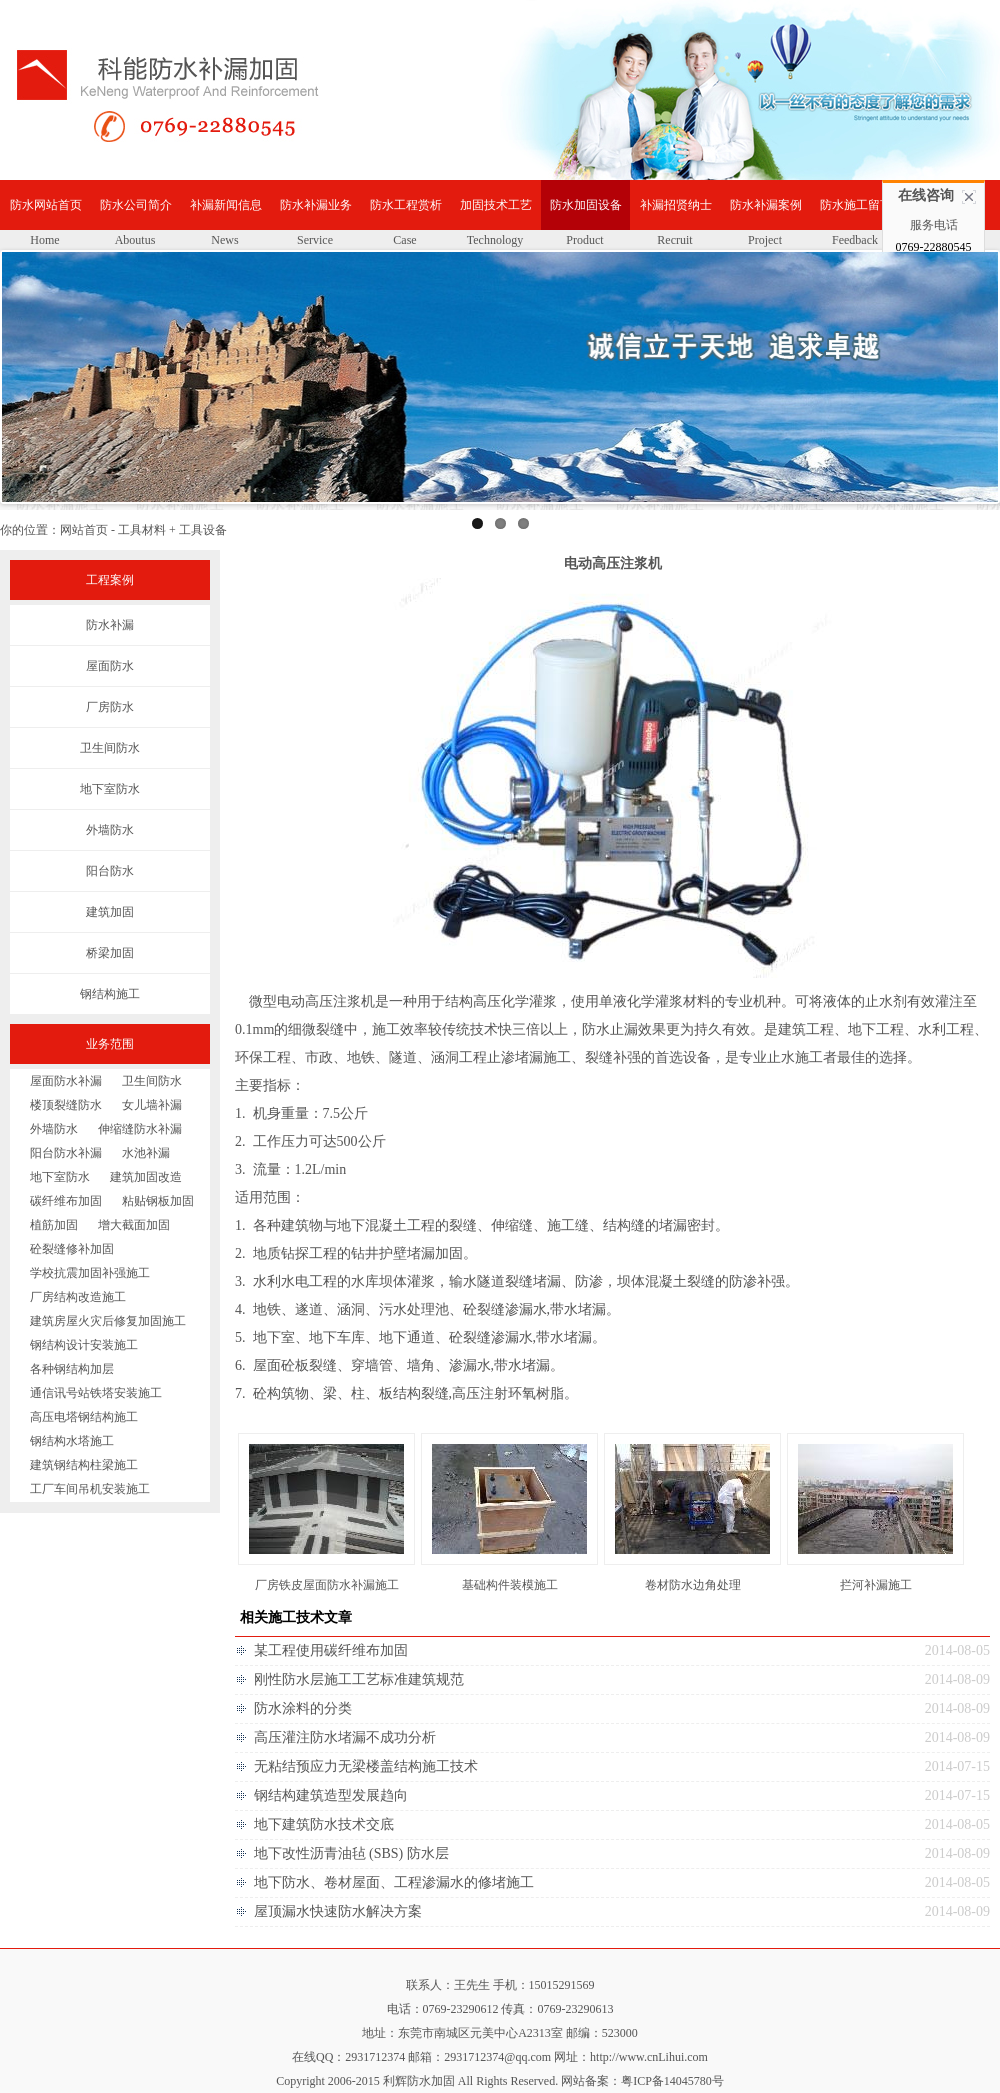 The width and height of the screenshot is (1000, 2093). What do you see at coordinates (84, 1345) in the screenshot?
I see `钢结构设计安装施工` at bounding box center [84, 1345].